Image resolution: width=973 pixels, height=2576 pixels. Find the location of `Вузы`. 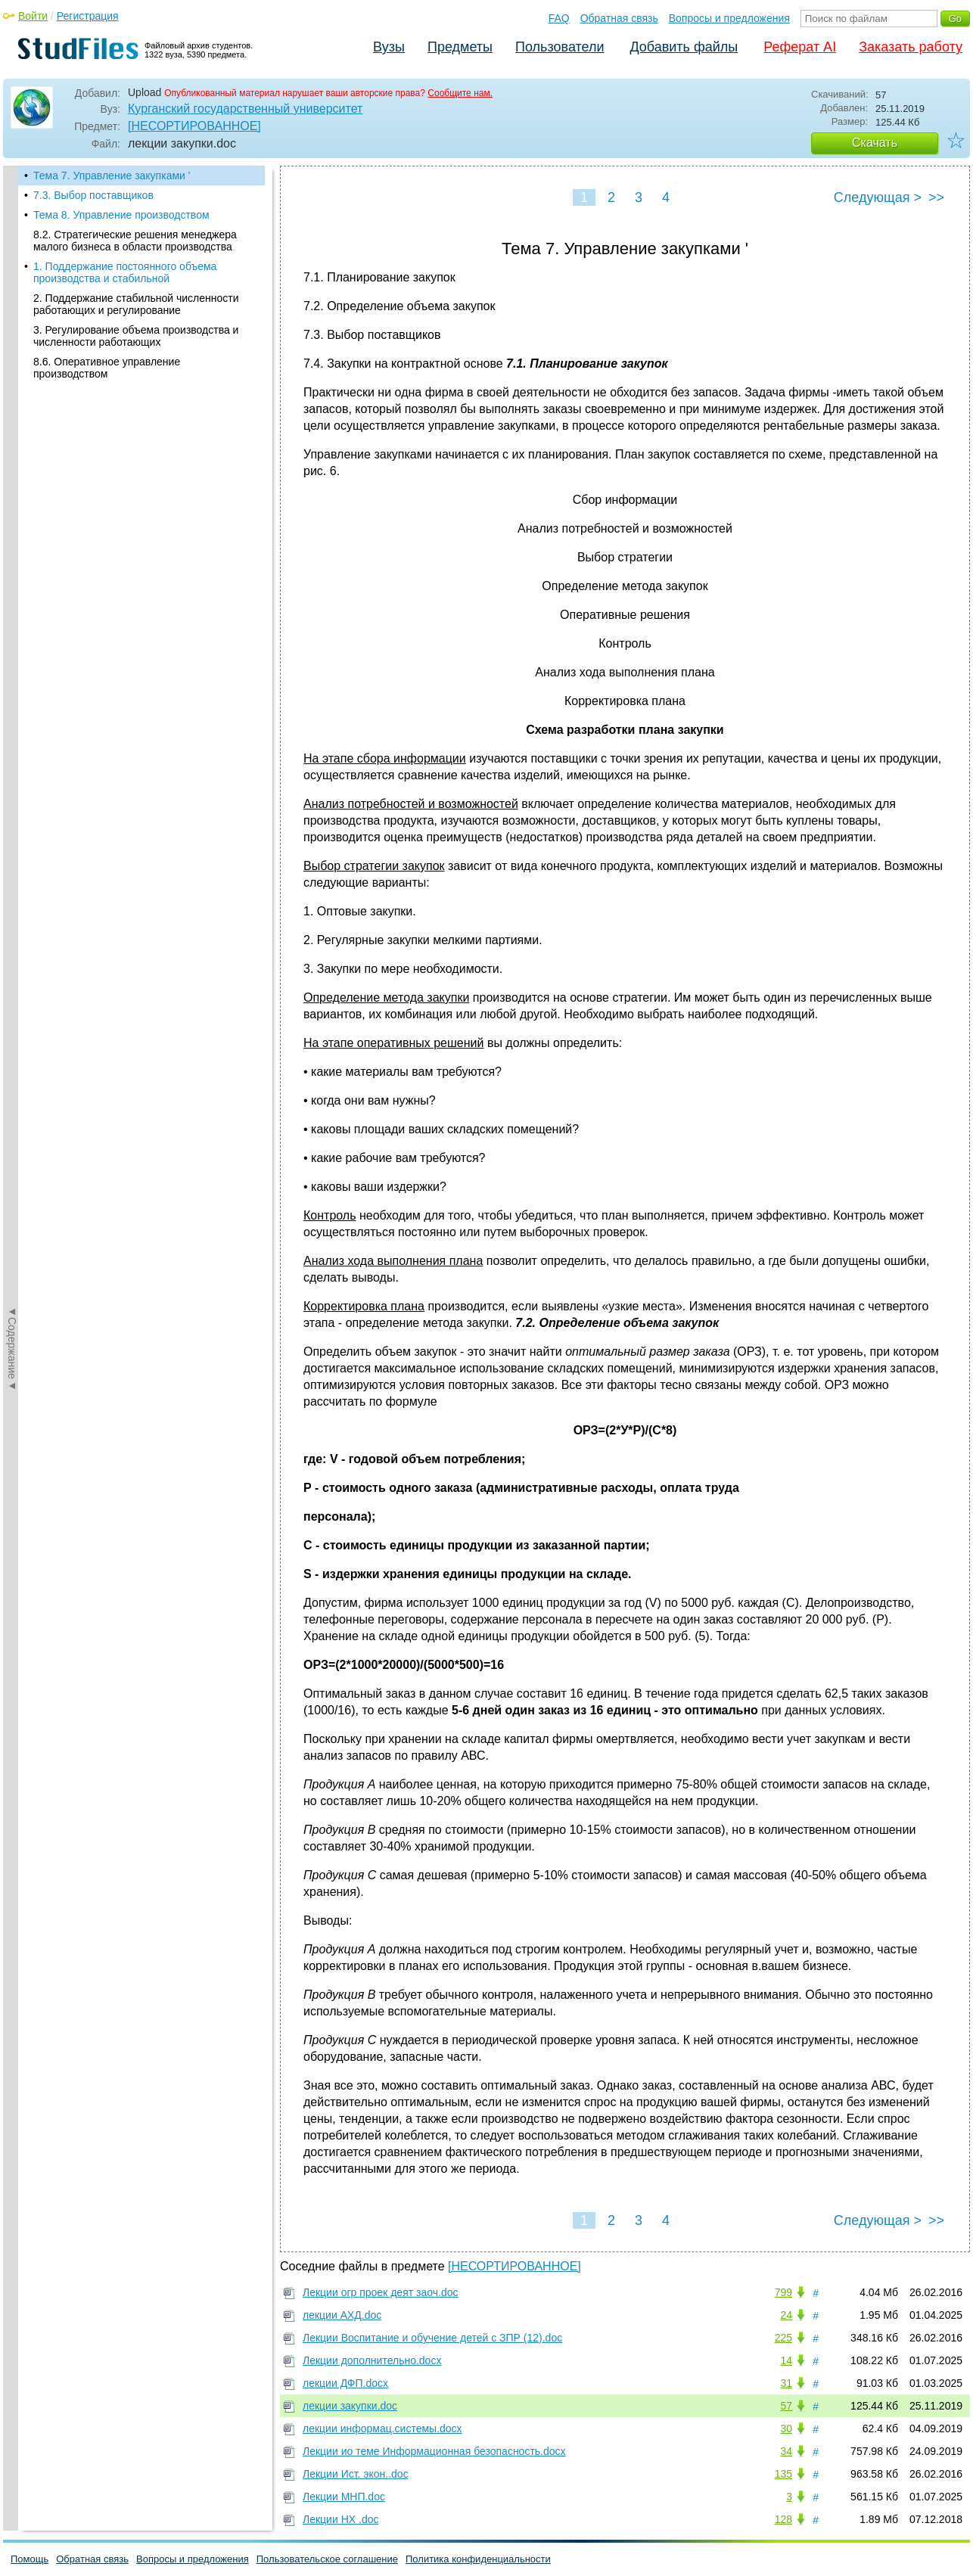

Вузы is located at coordinates (389, 46).